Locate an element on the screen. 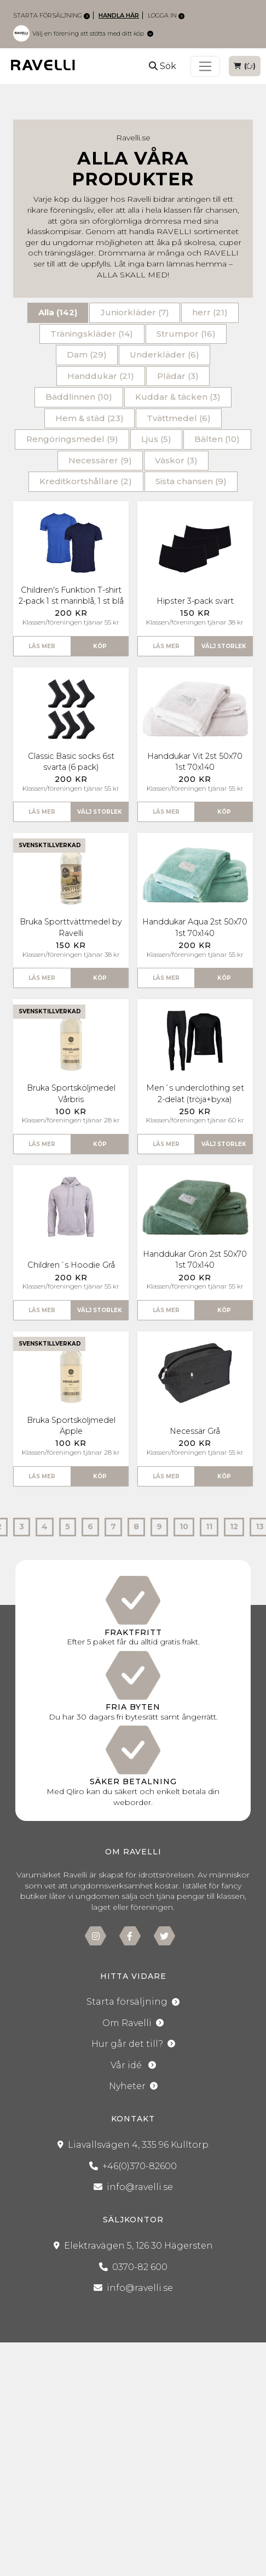  Väskor (3) is located at coordinates (176, 460).